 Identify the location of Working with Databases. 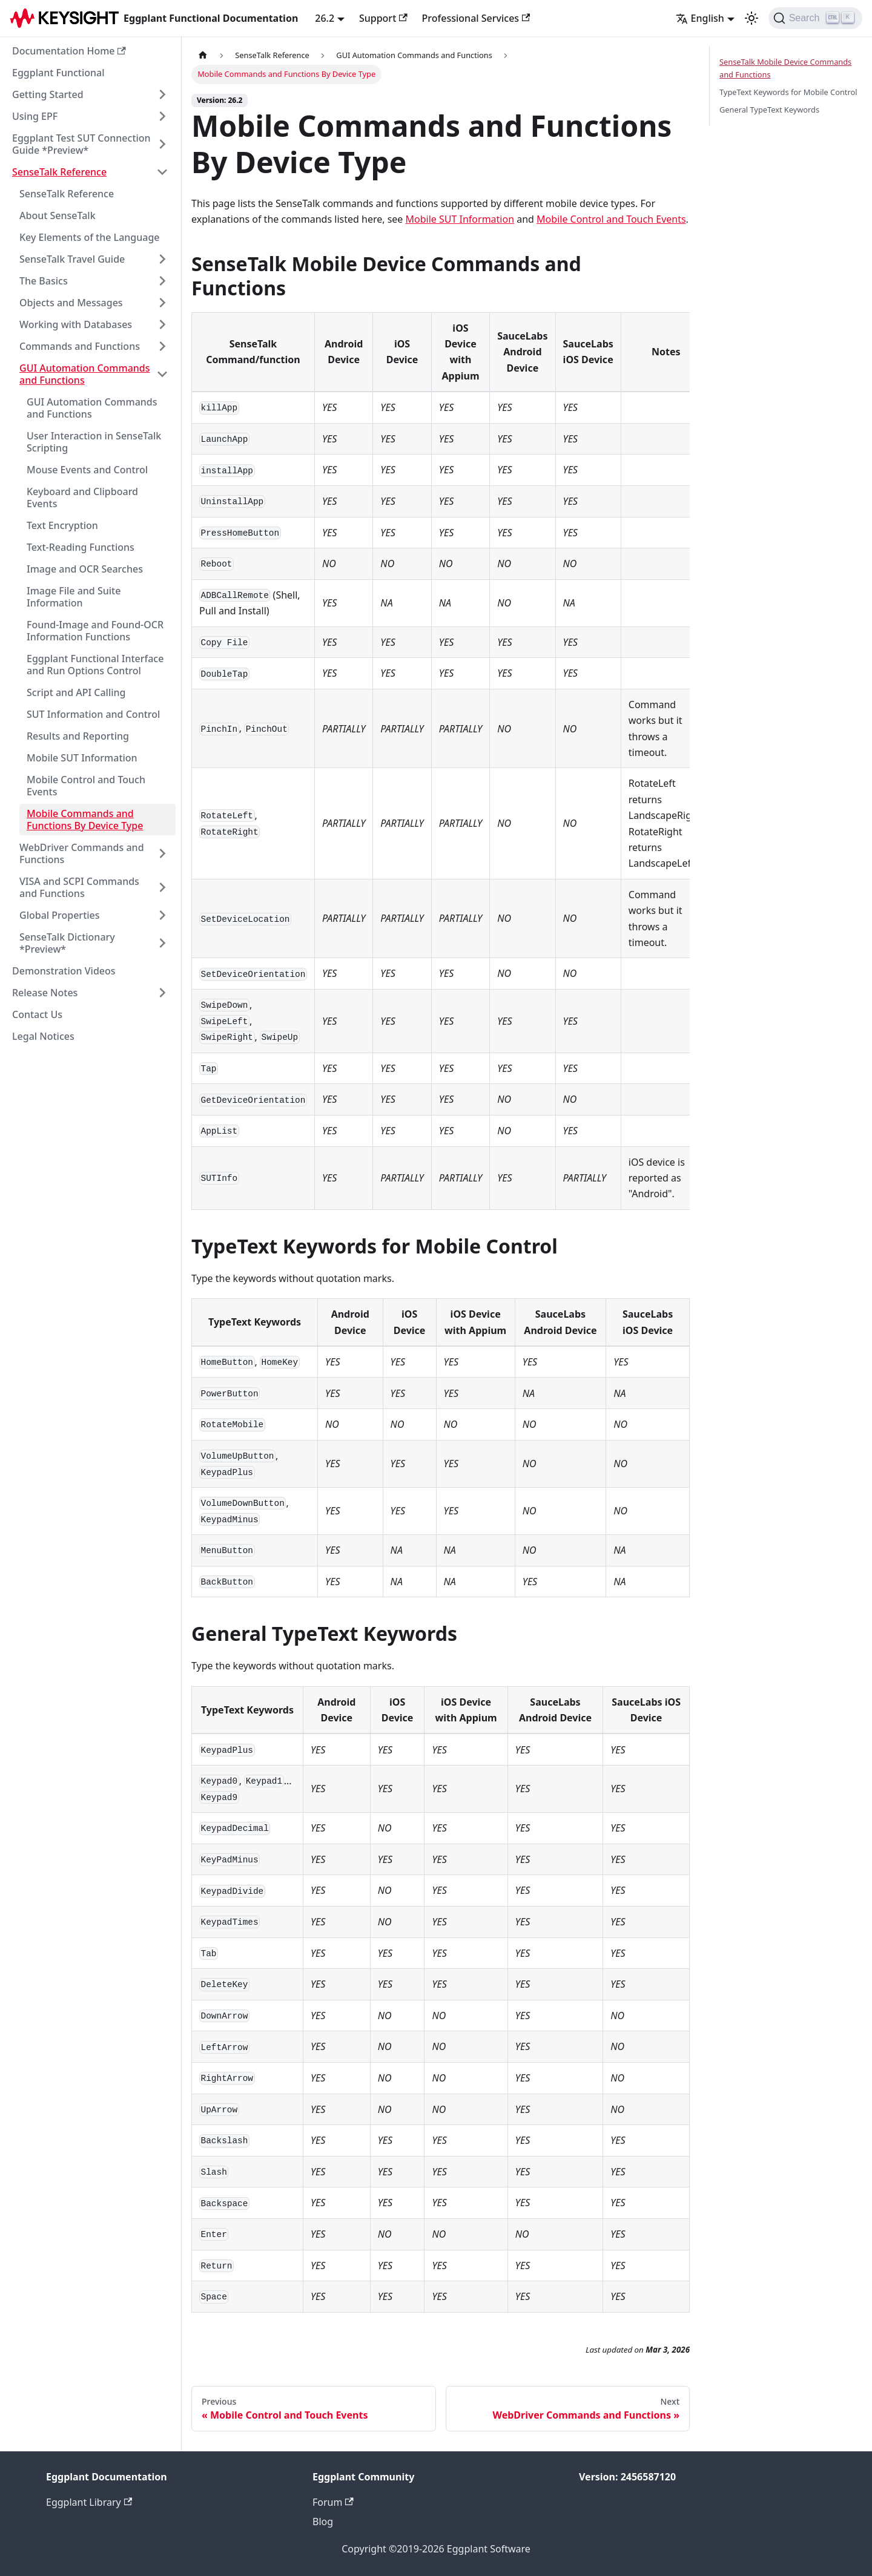
(75, 324).